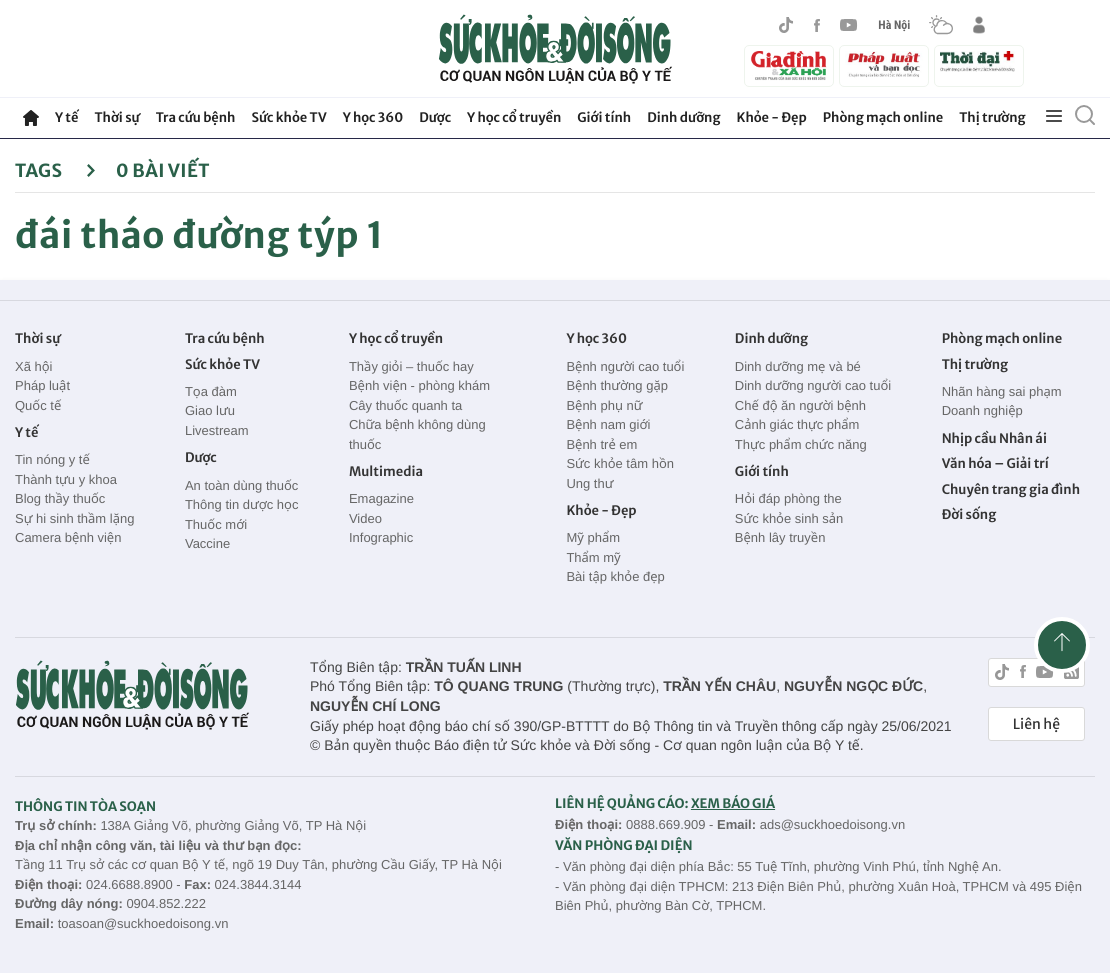  What do you see at coordinates (514, 117) in the screenshot?
I see `Y học cổ truyền` at bounding box center [514, 117].